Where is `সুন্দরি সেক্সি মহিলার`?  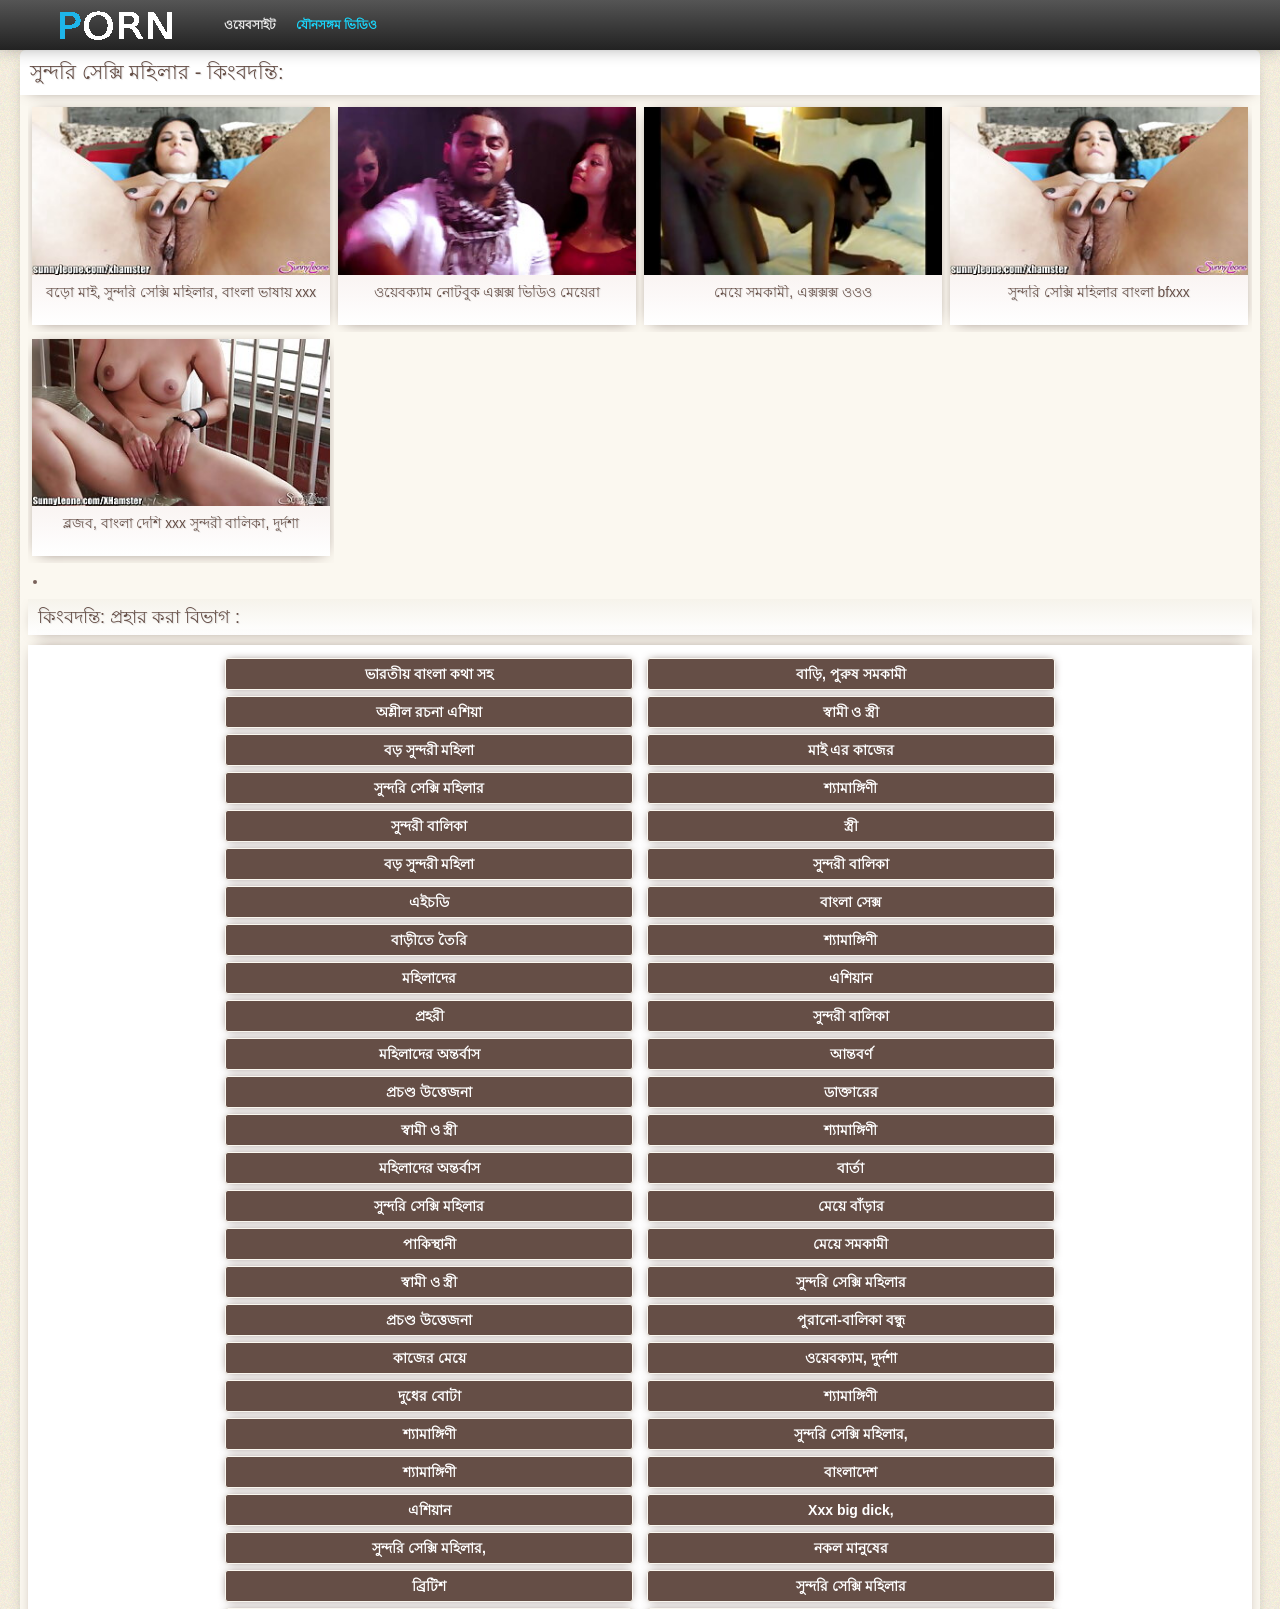
সুন্দরি সেক্সি মহিলার is located at coordinates (150, 712).